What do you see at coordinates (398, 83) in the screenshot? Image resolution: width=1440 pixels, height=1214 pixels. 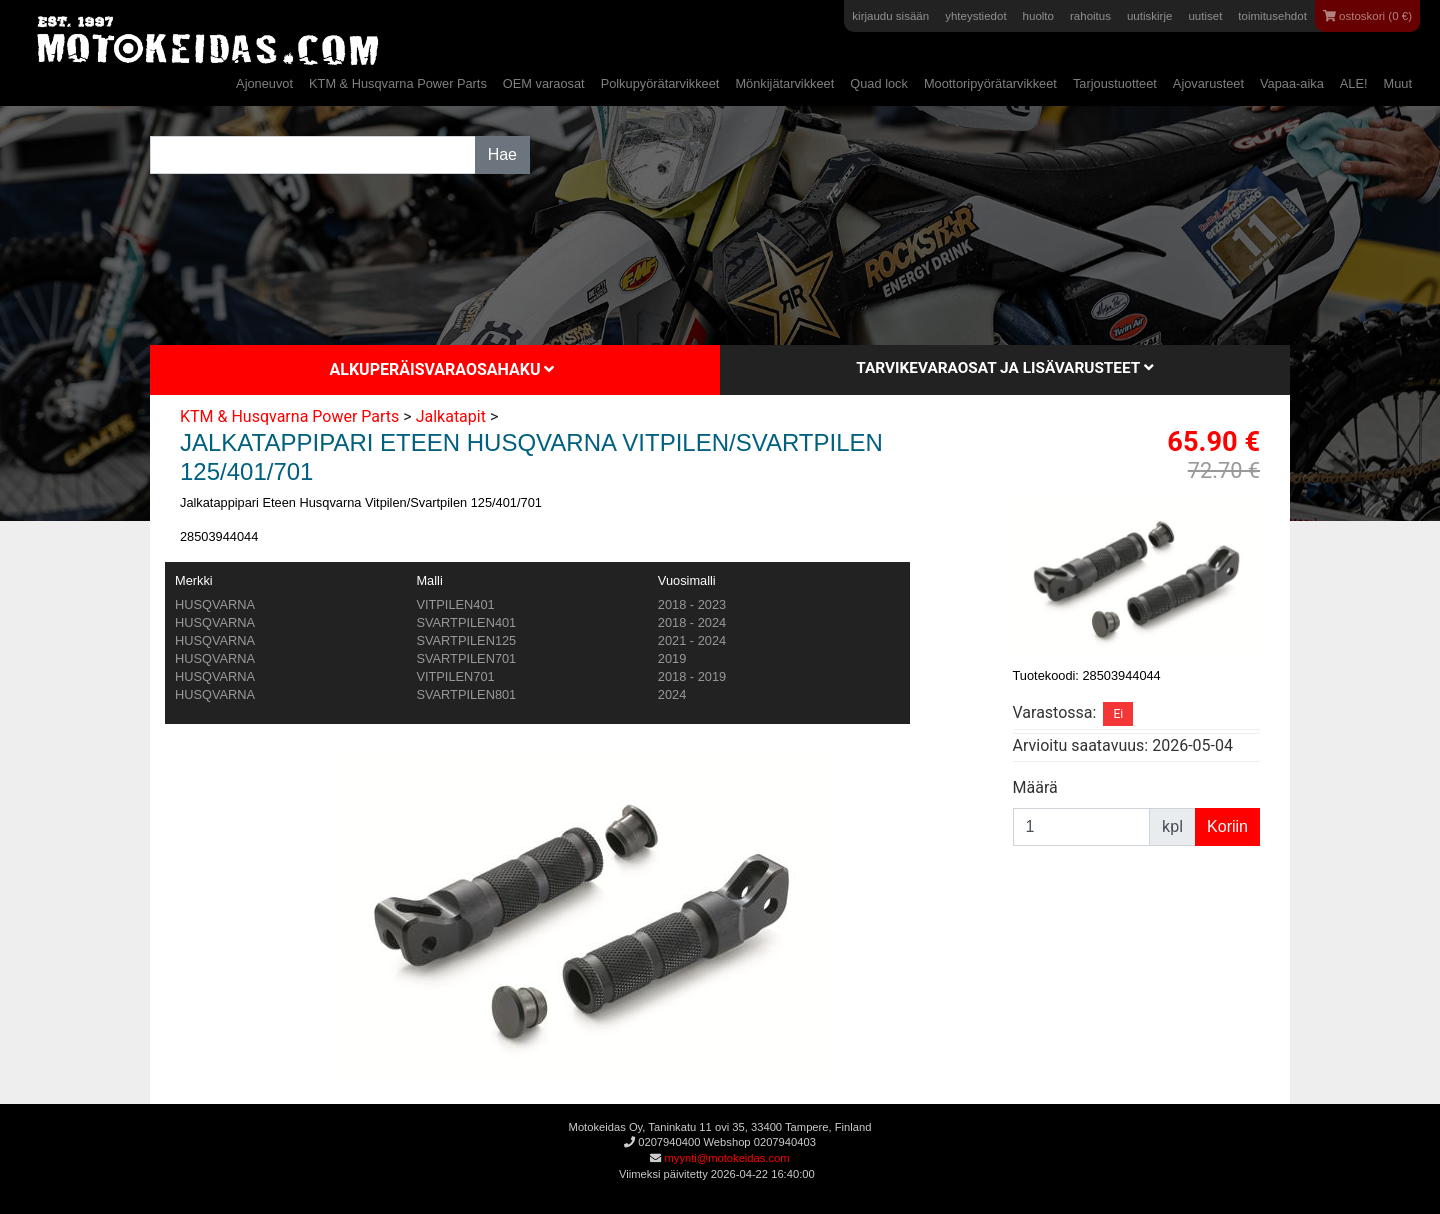 I see `KTM & Husqvarna Power Parts` at bounding box center [398, 83].